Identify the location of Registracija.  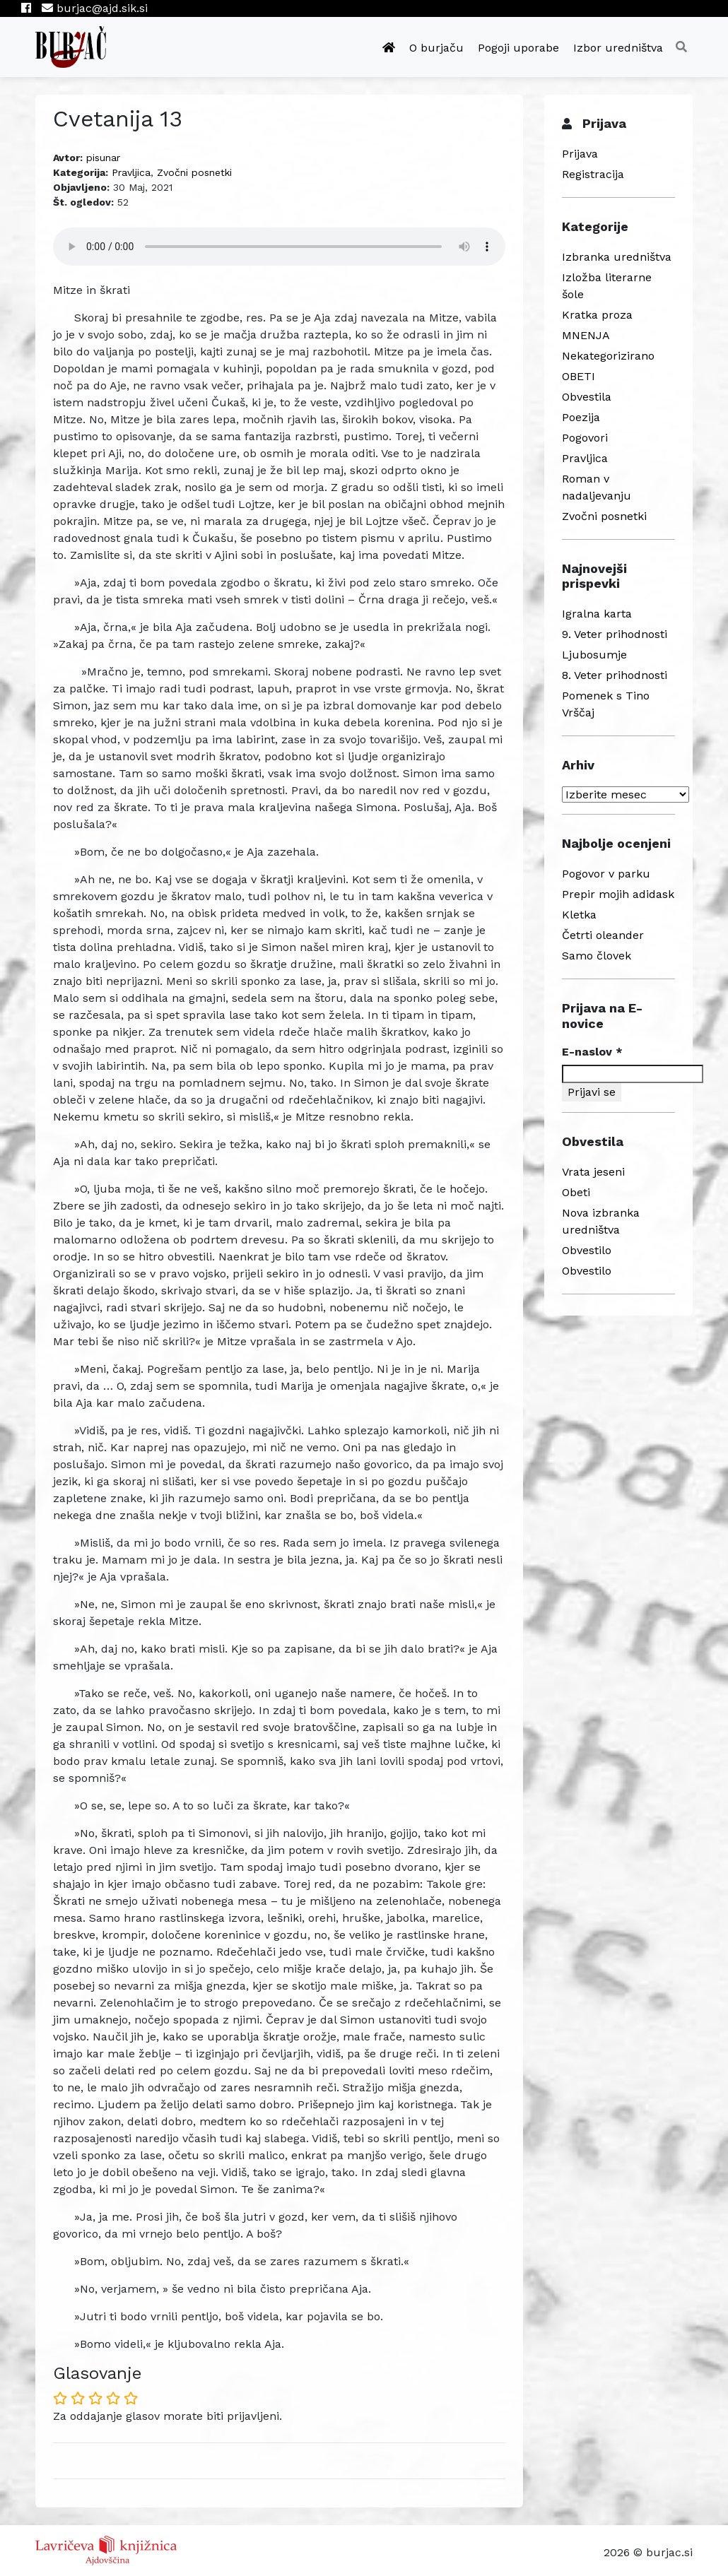
(593, 174).